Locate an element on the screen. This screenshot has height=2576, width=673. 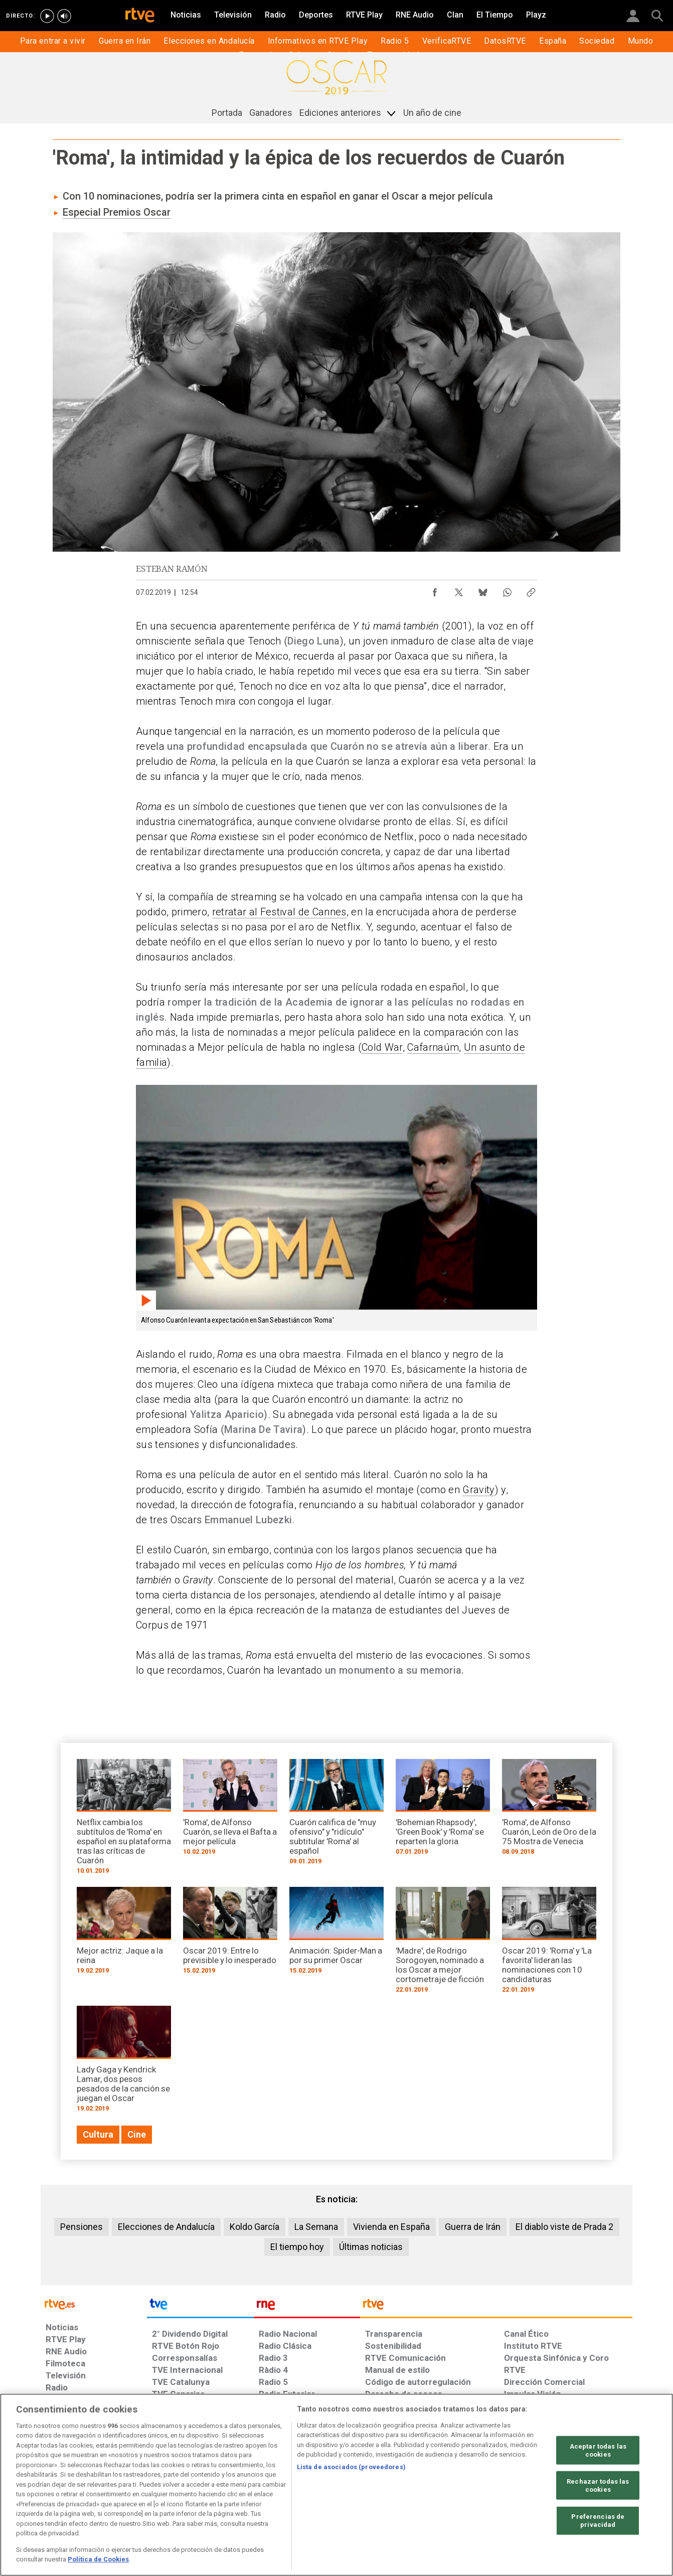
Lista de asociados (proveedores) is located at coordinates (351, 2467).